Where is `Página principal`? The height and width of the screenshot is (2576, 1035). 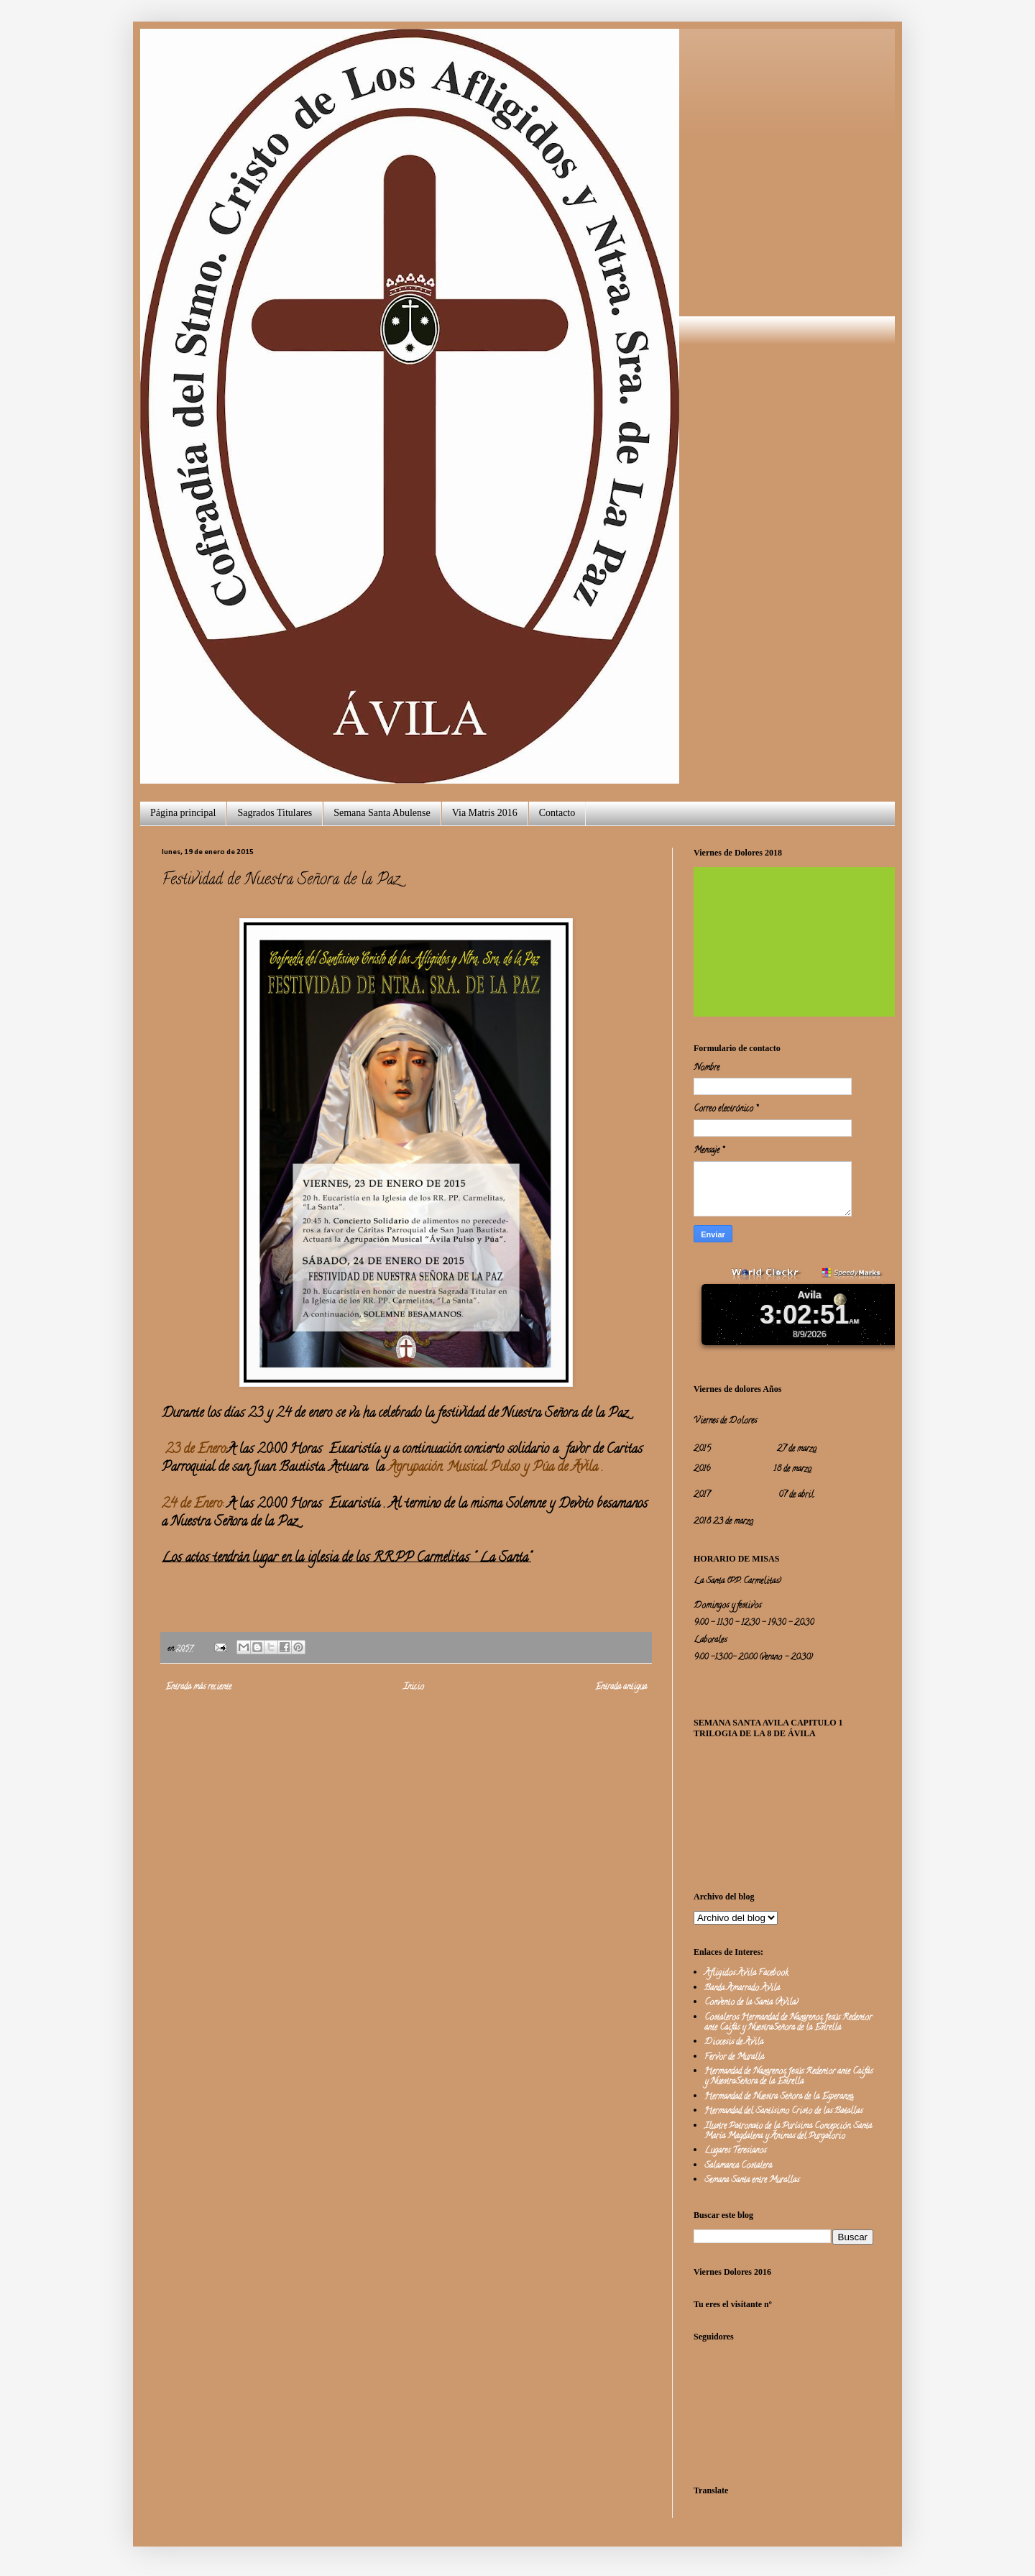
Página principal is located at coordinates (183, 812).